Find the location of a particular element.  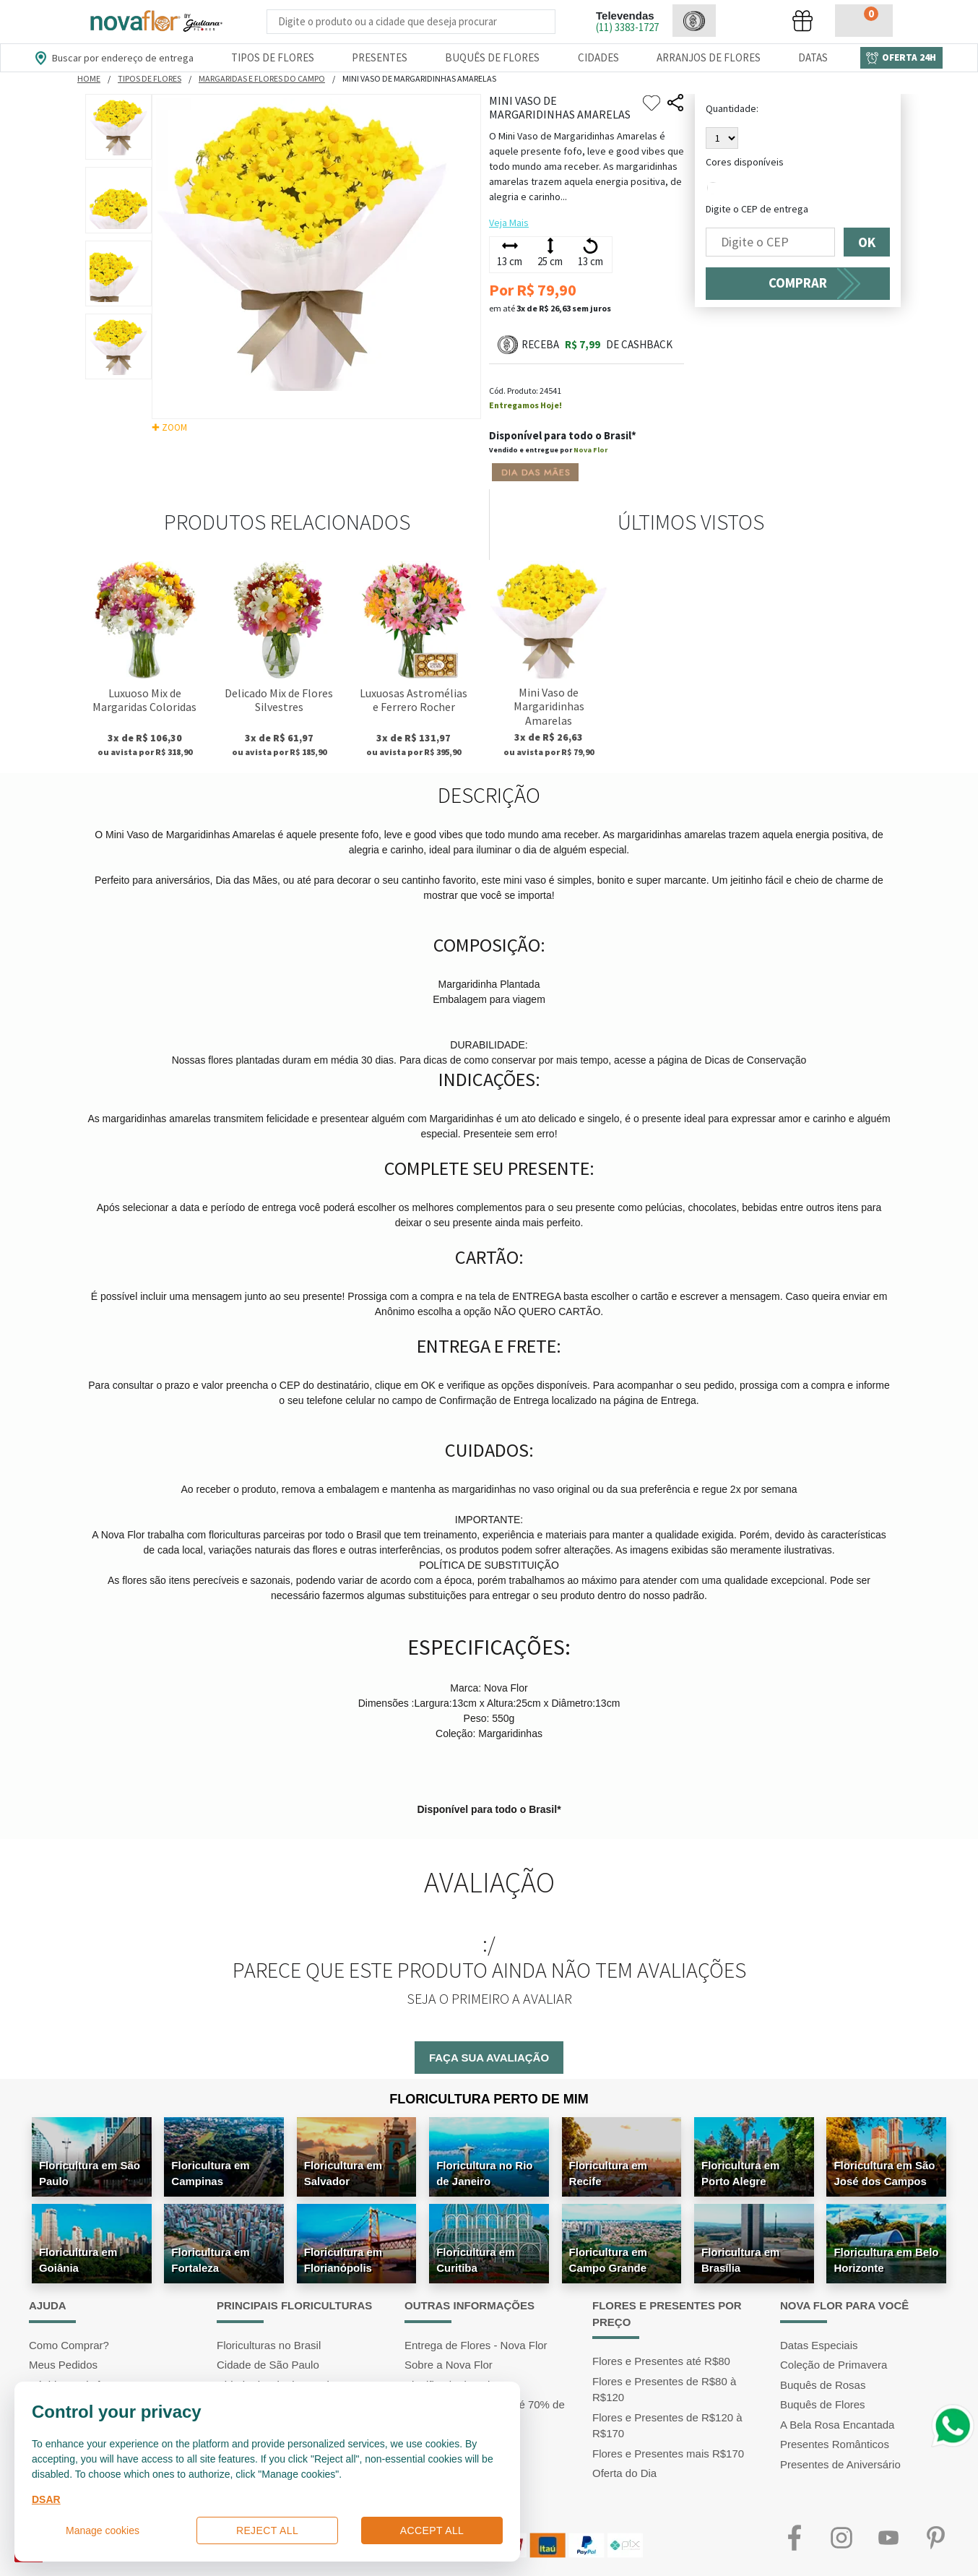

Flores e Presentes até R$80 is located at coordinates (661, 2361).